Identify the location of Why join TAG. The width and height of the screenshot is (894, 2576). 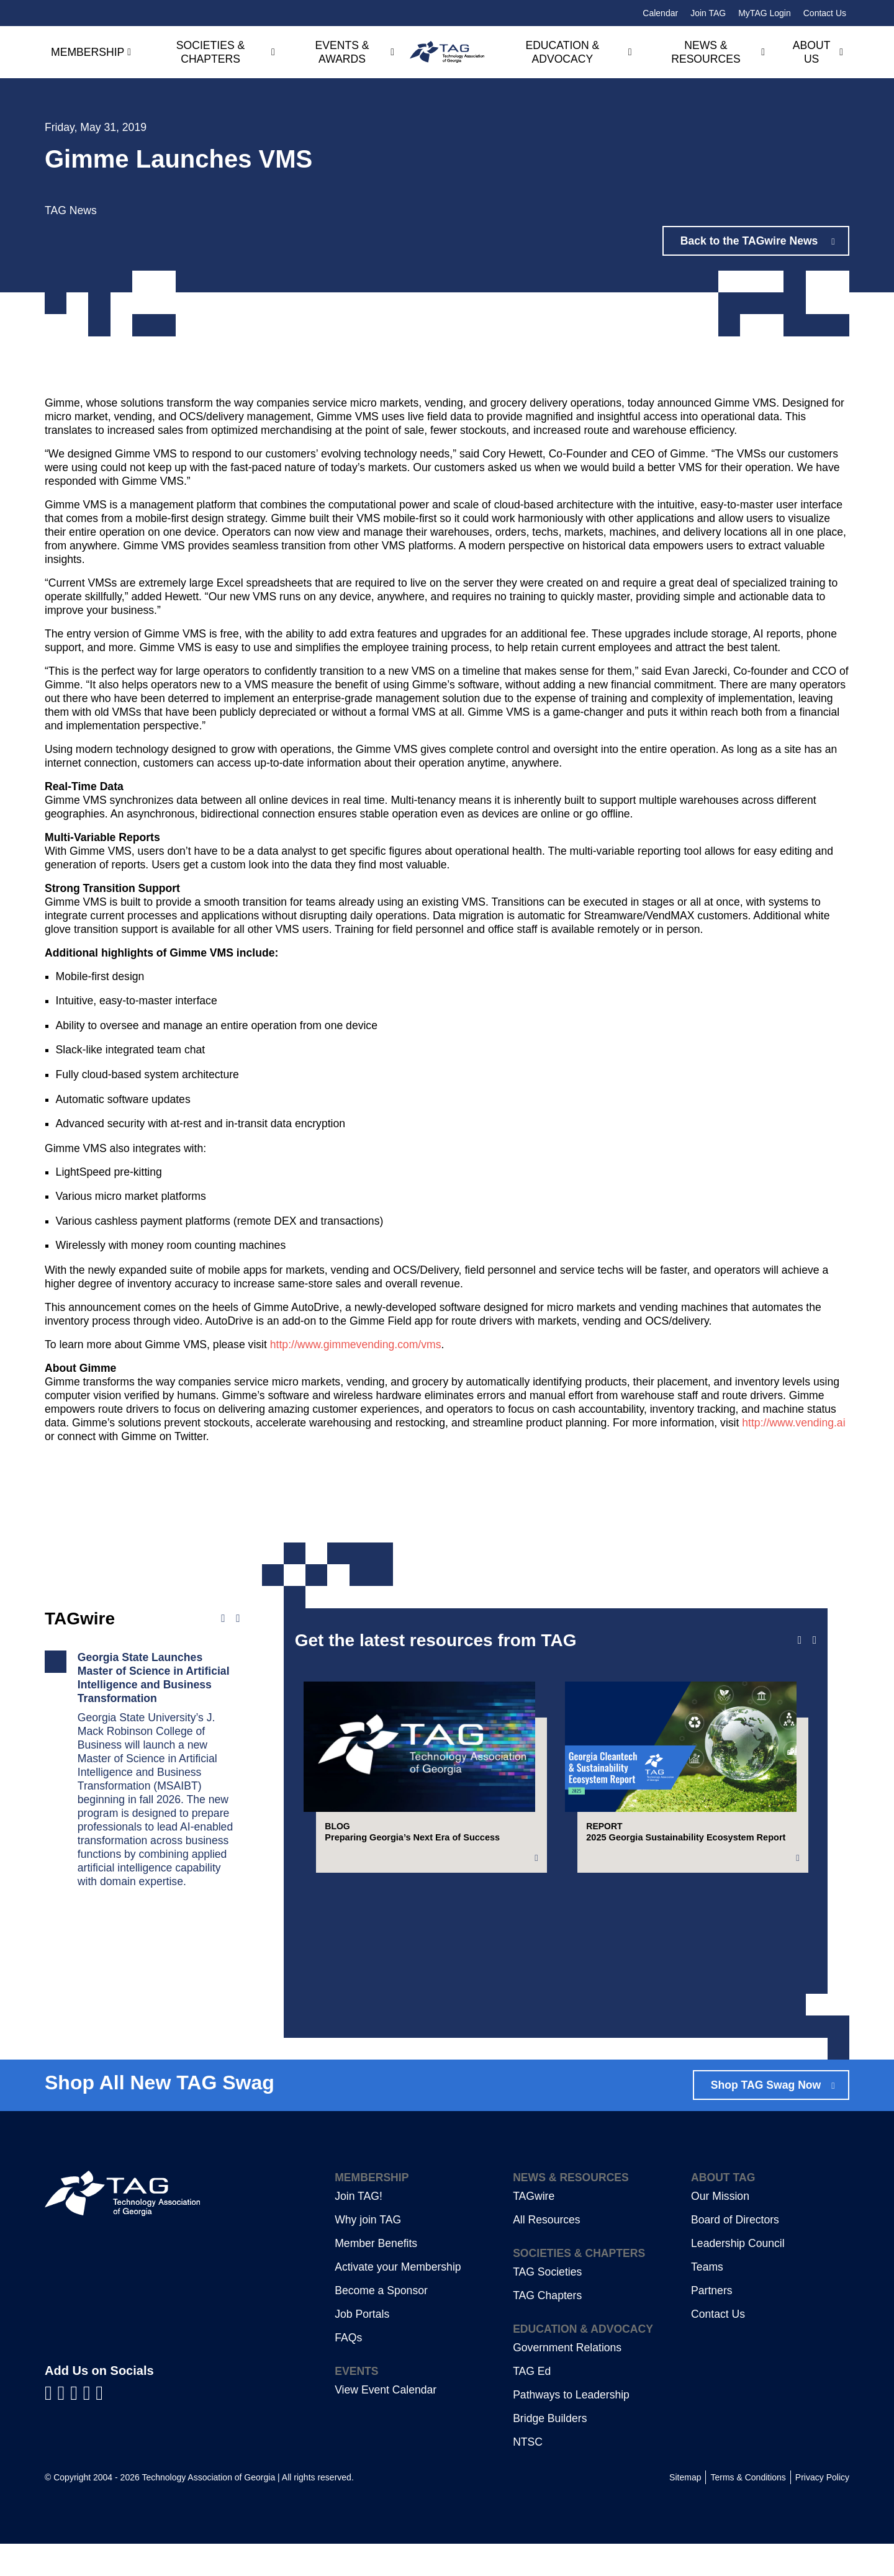
(368, 2252).